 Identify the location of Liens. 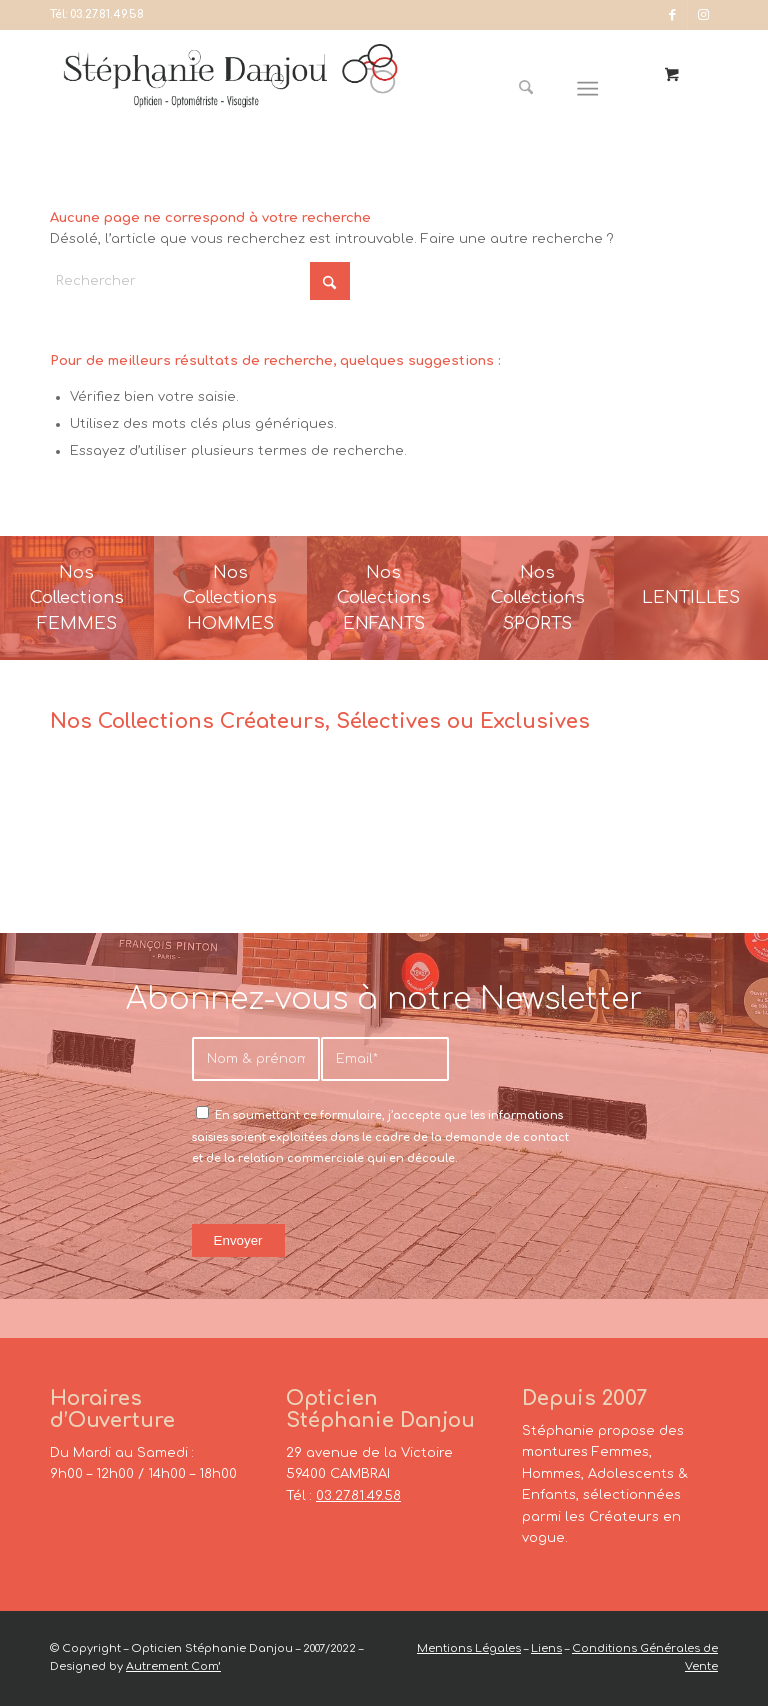
(546, 1648).